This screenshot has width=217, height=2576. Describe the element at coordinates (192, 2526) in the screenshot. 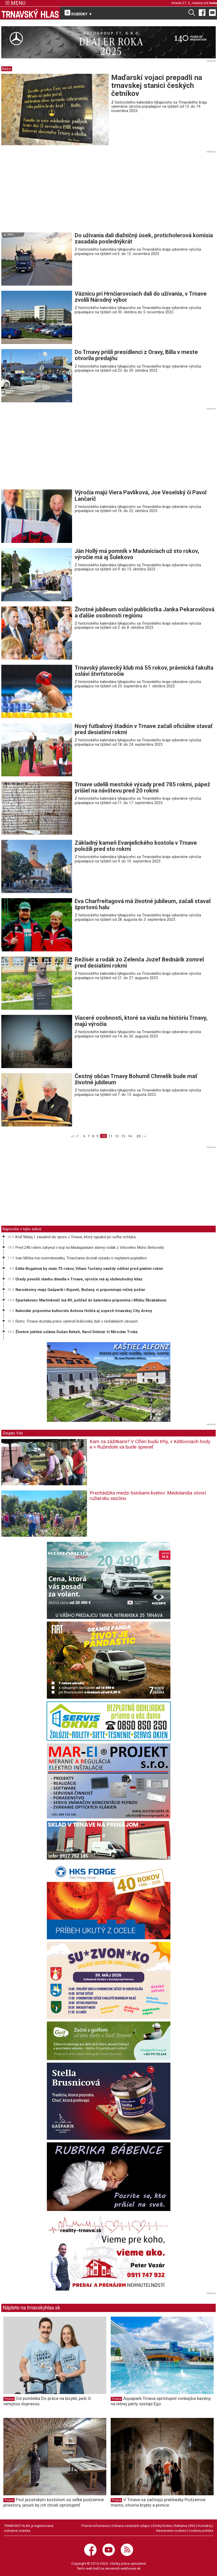

I see `RSS` at that location.